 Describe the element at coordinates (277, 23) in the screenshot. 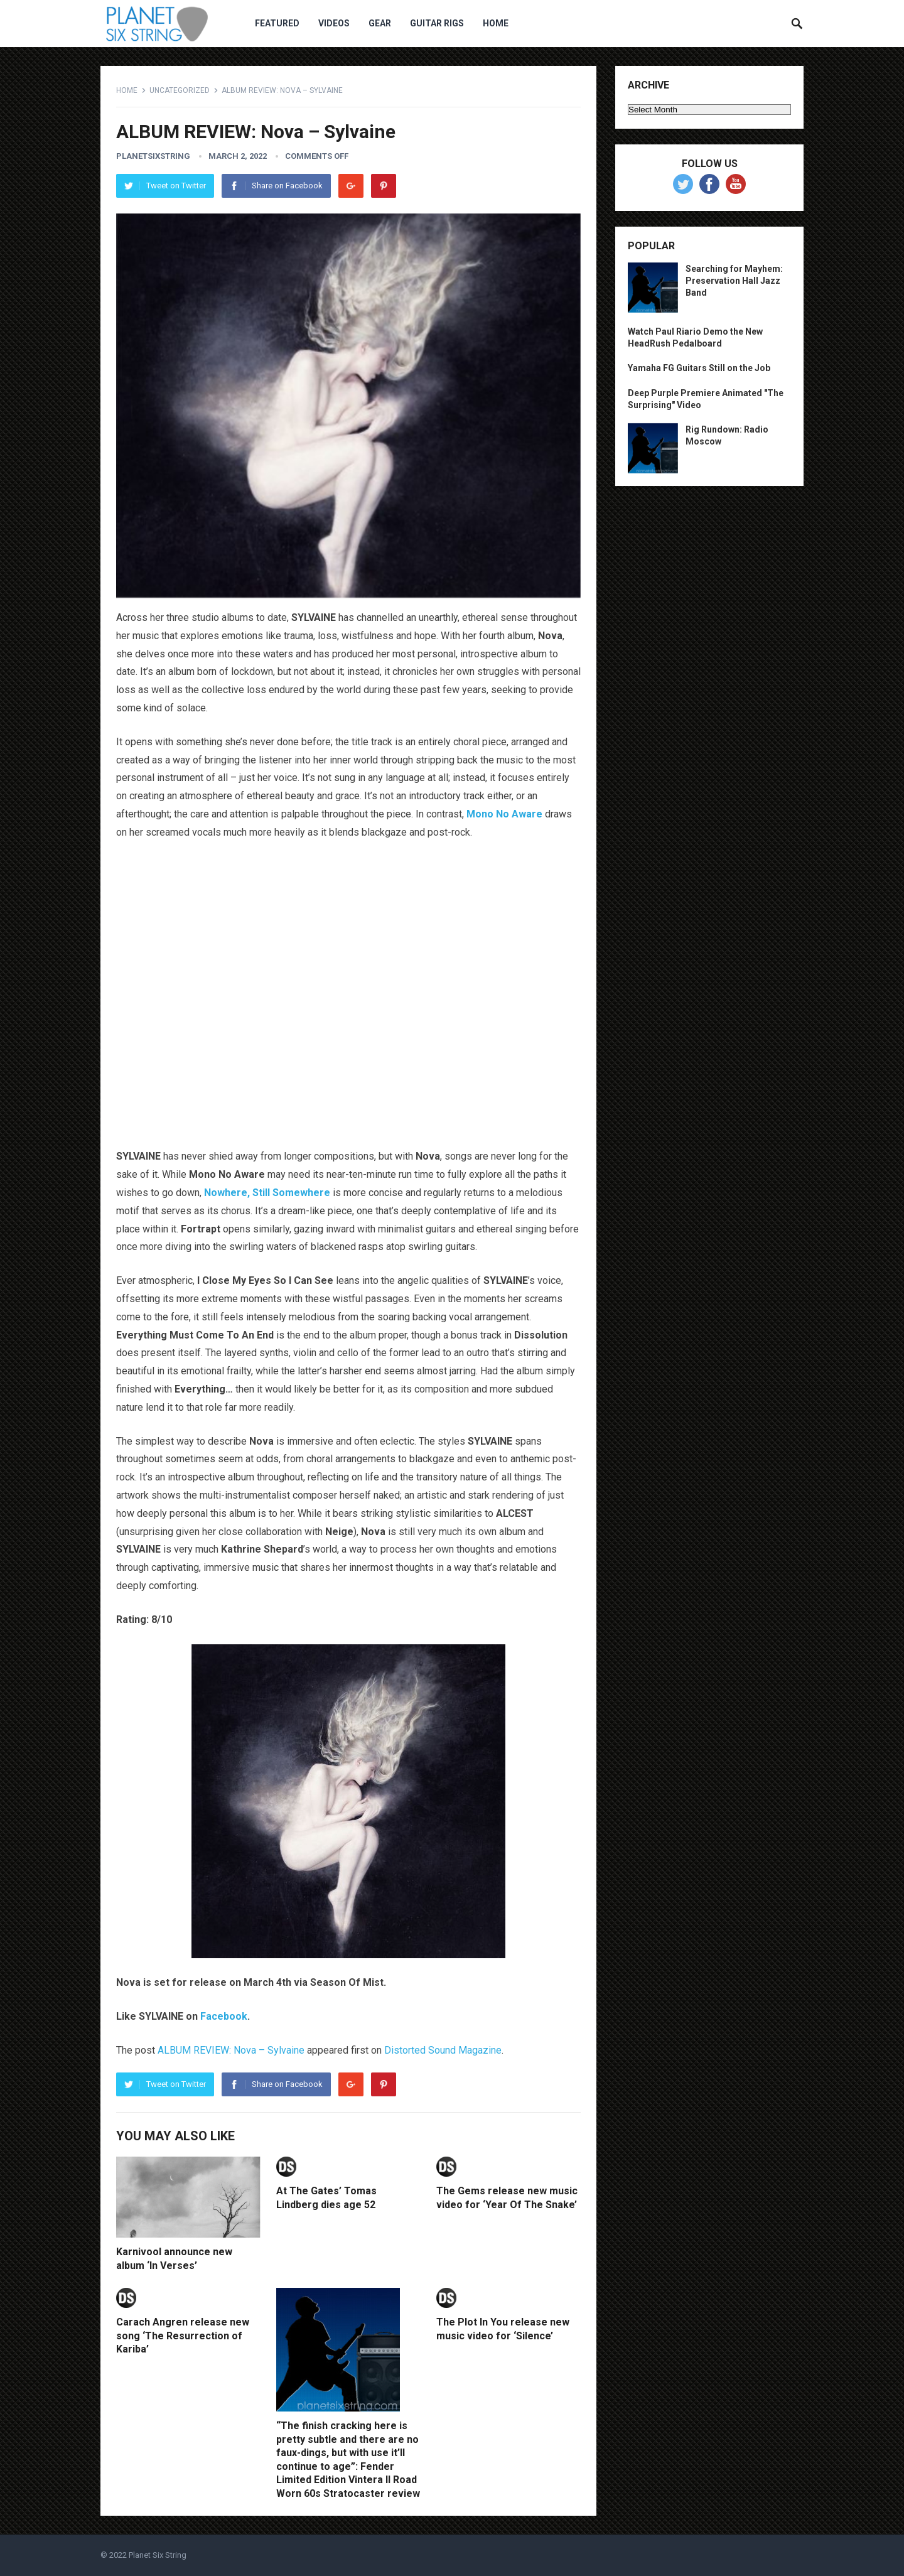

I see `Featured` at that location.